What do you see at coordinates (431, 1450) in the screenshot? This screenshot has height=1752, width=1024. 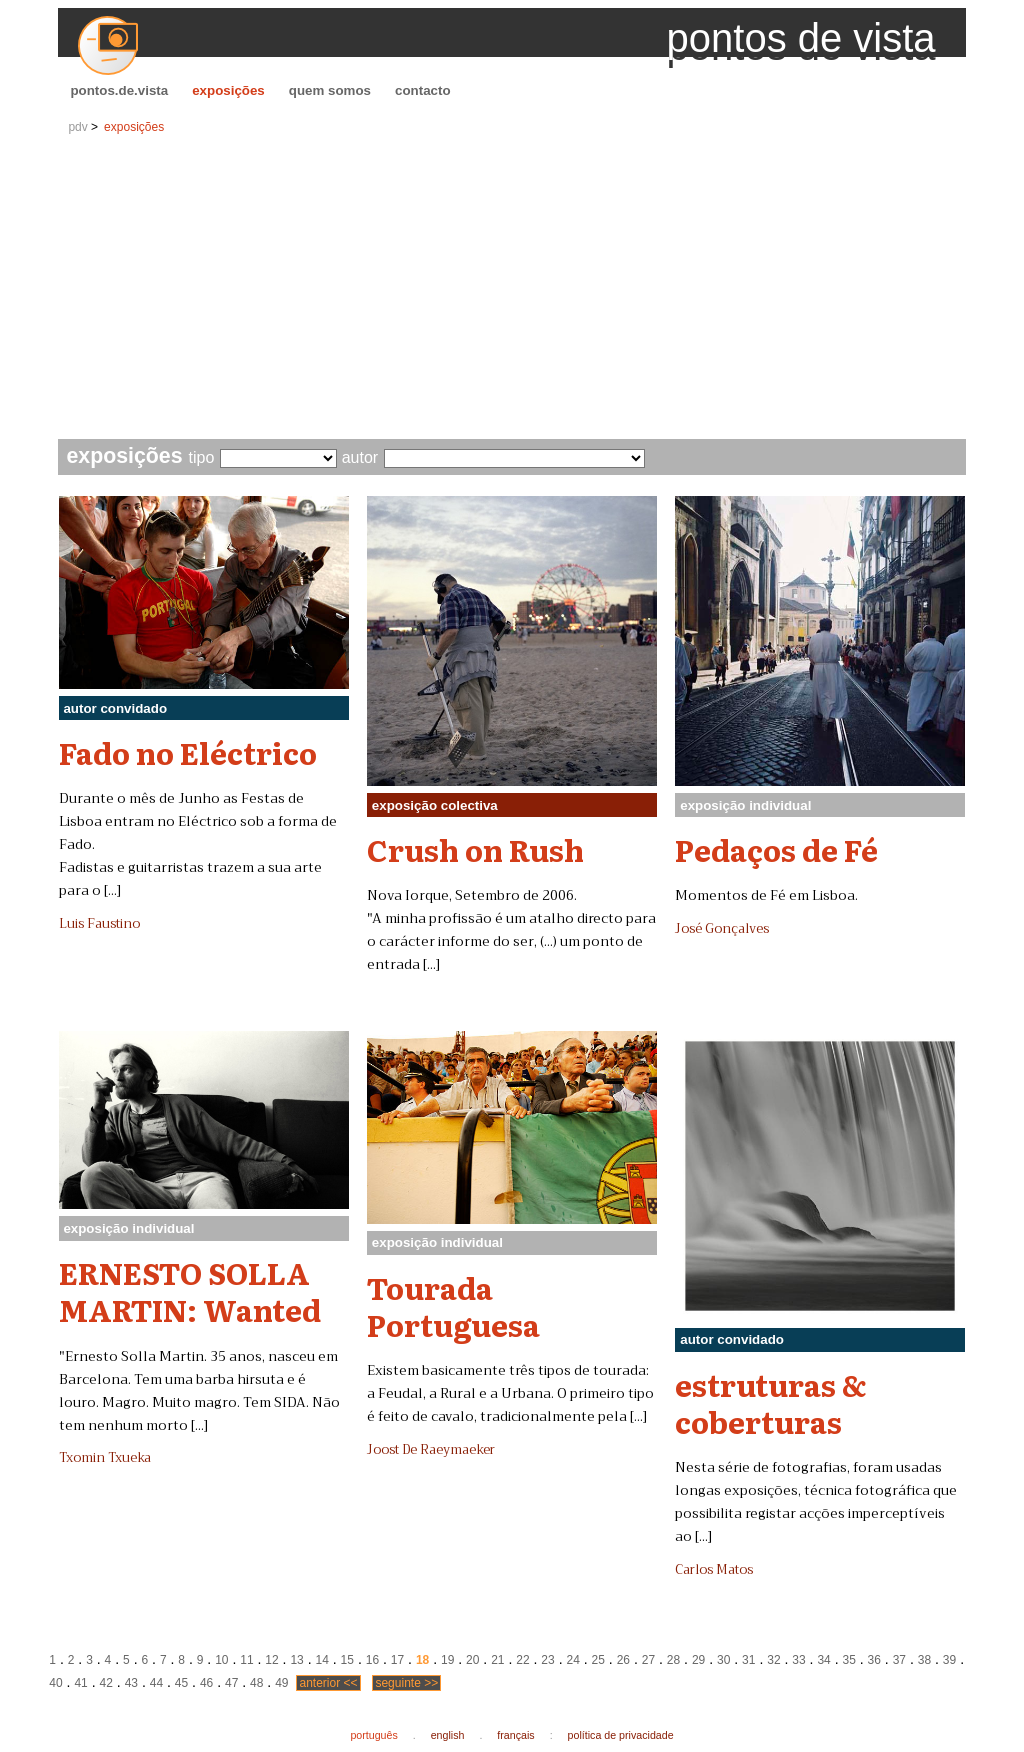 I see `Joost De Raeymaeker` at bounding box center [431, 1450].